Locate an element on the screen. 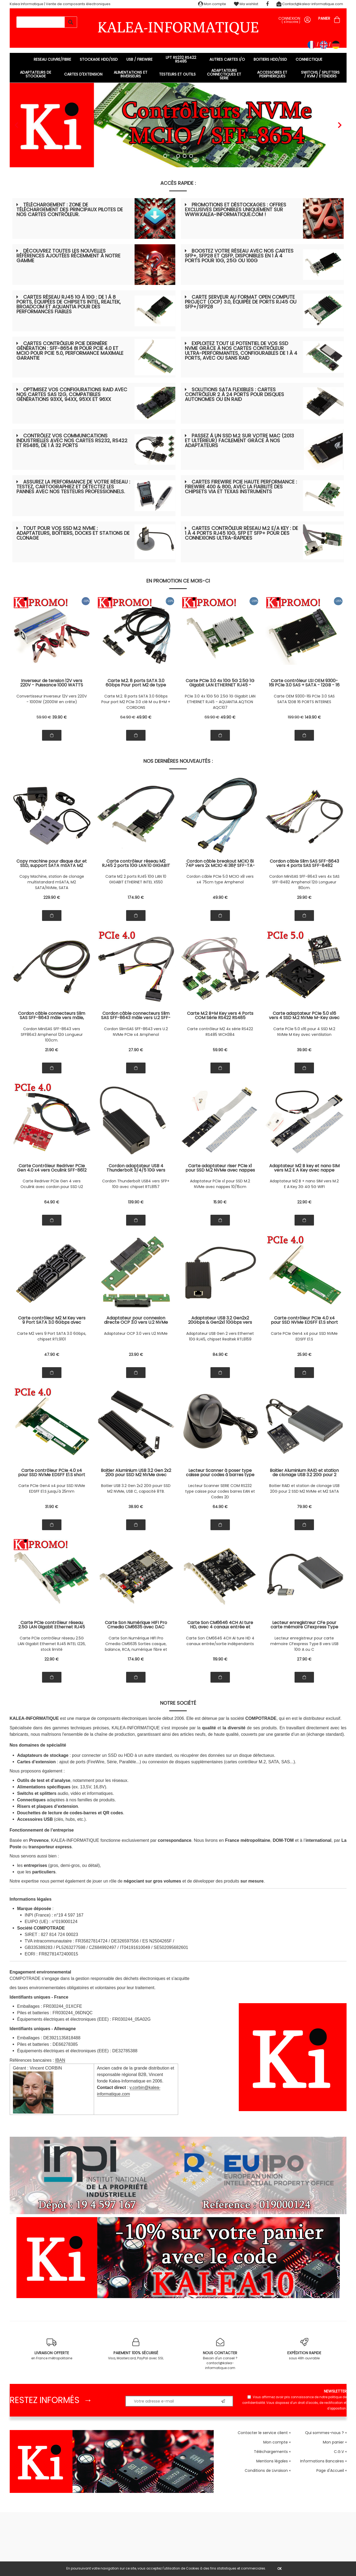  Boitier Aluminium USB 3.2 Gen 2x2 20G pour SSD M2 NVMe avec interface USB C, capacité 8TB. is located at coordinates (136, 1472).